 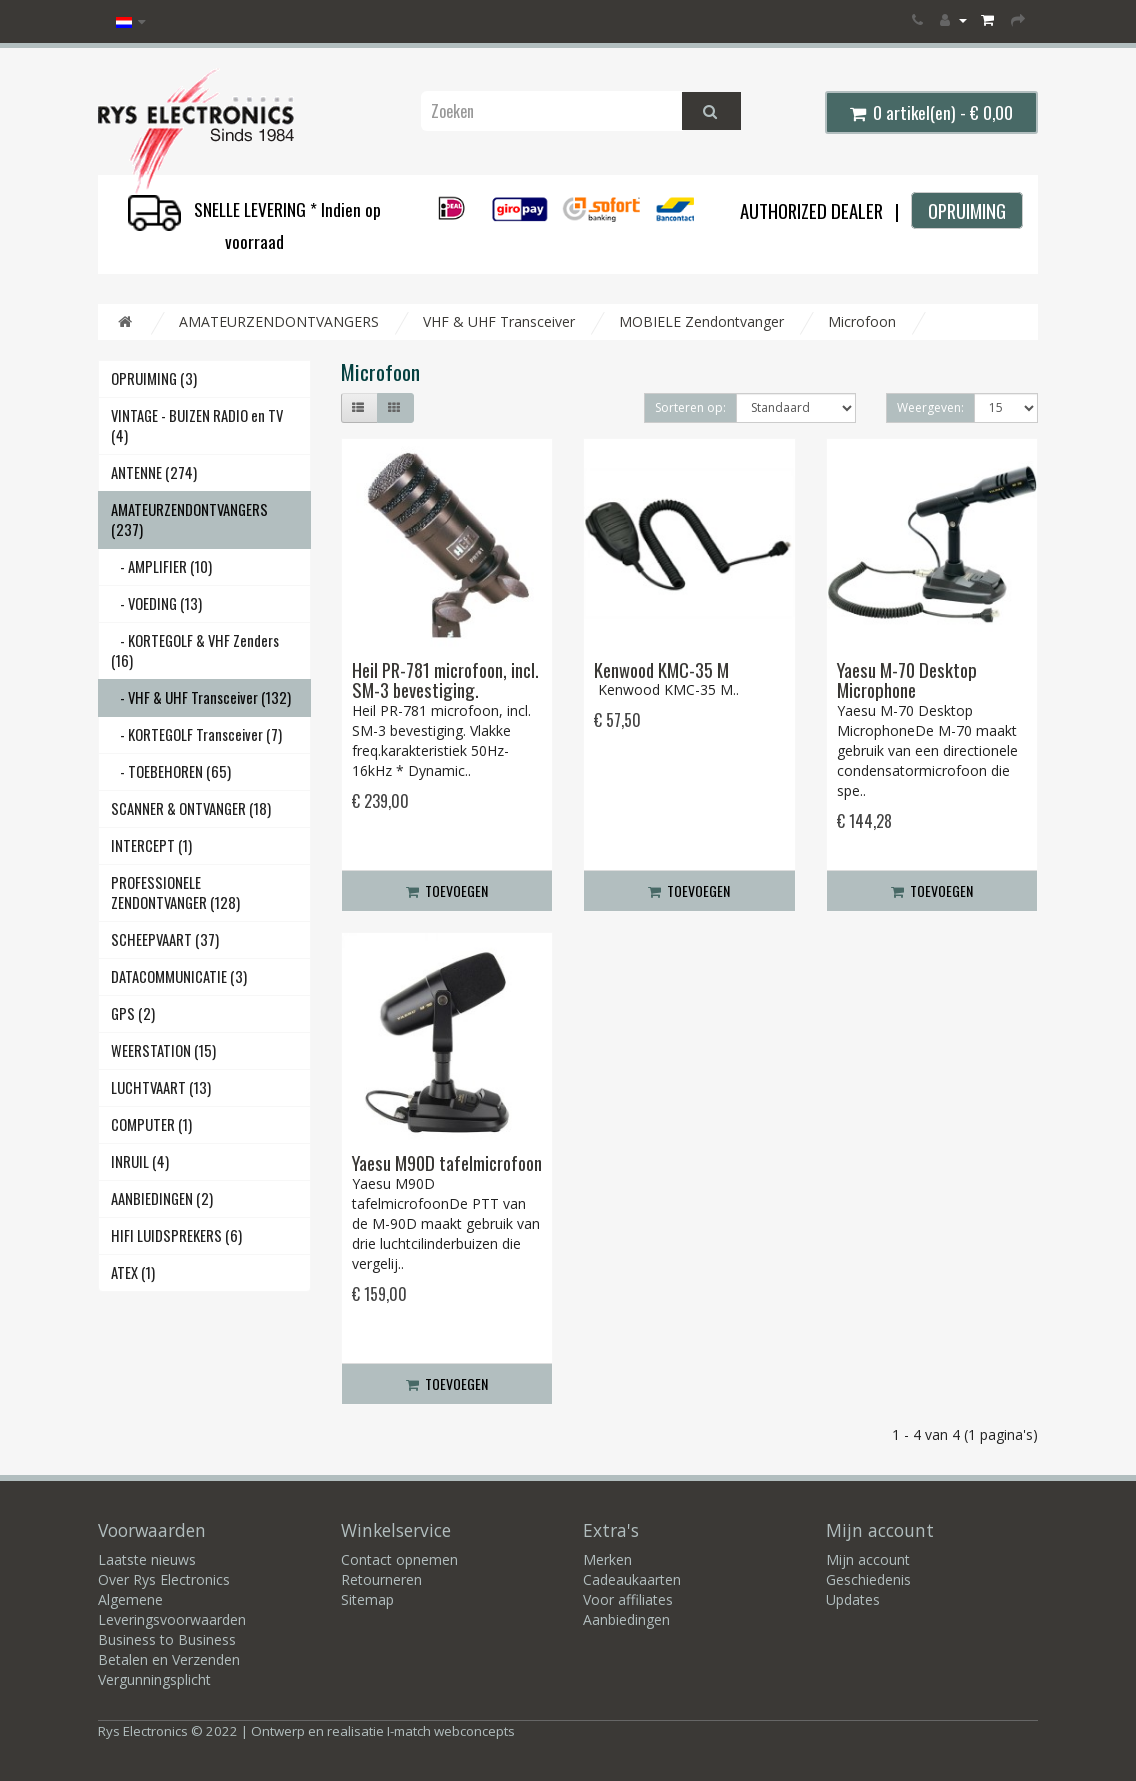 What do you see at coordinates (172, 1609) in the screenshot?
I see `Algemene Leveringsvoorwaarden` at bounding box center [172, 1609].